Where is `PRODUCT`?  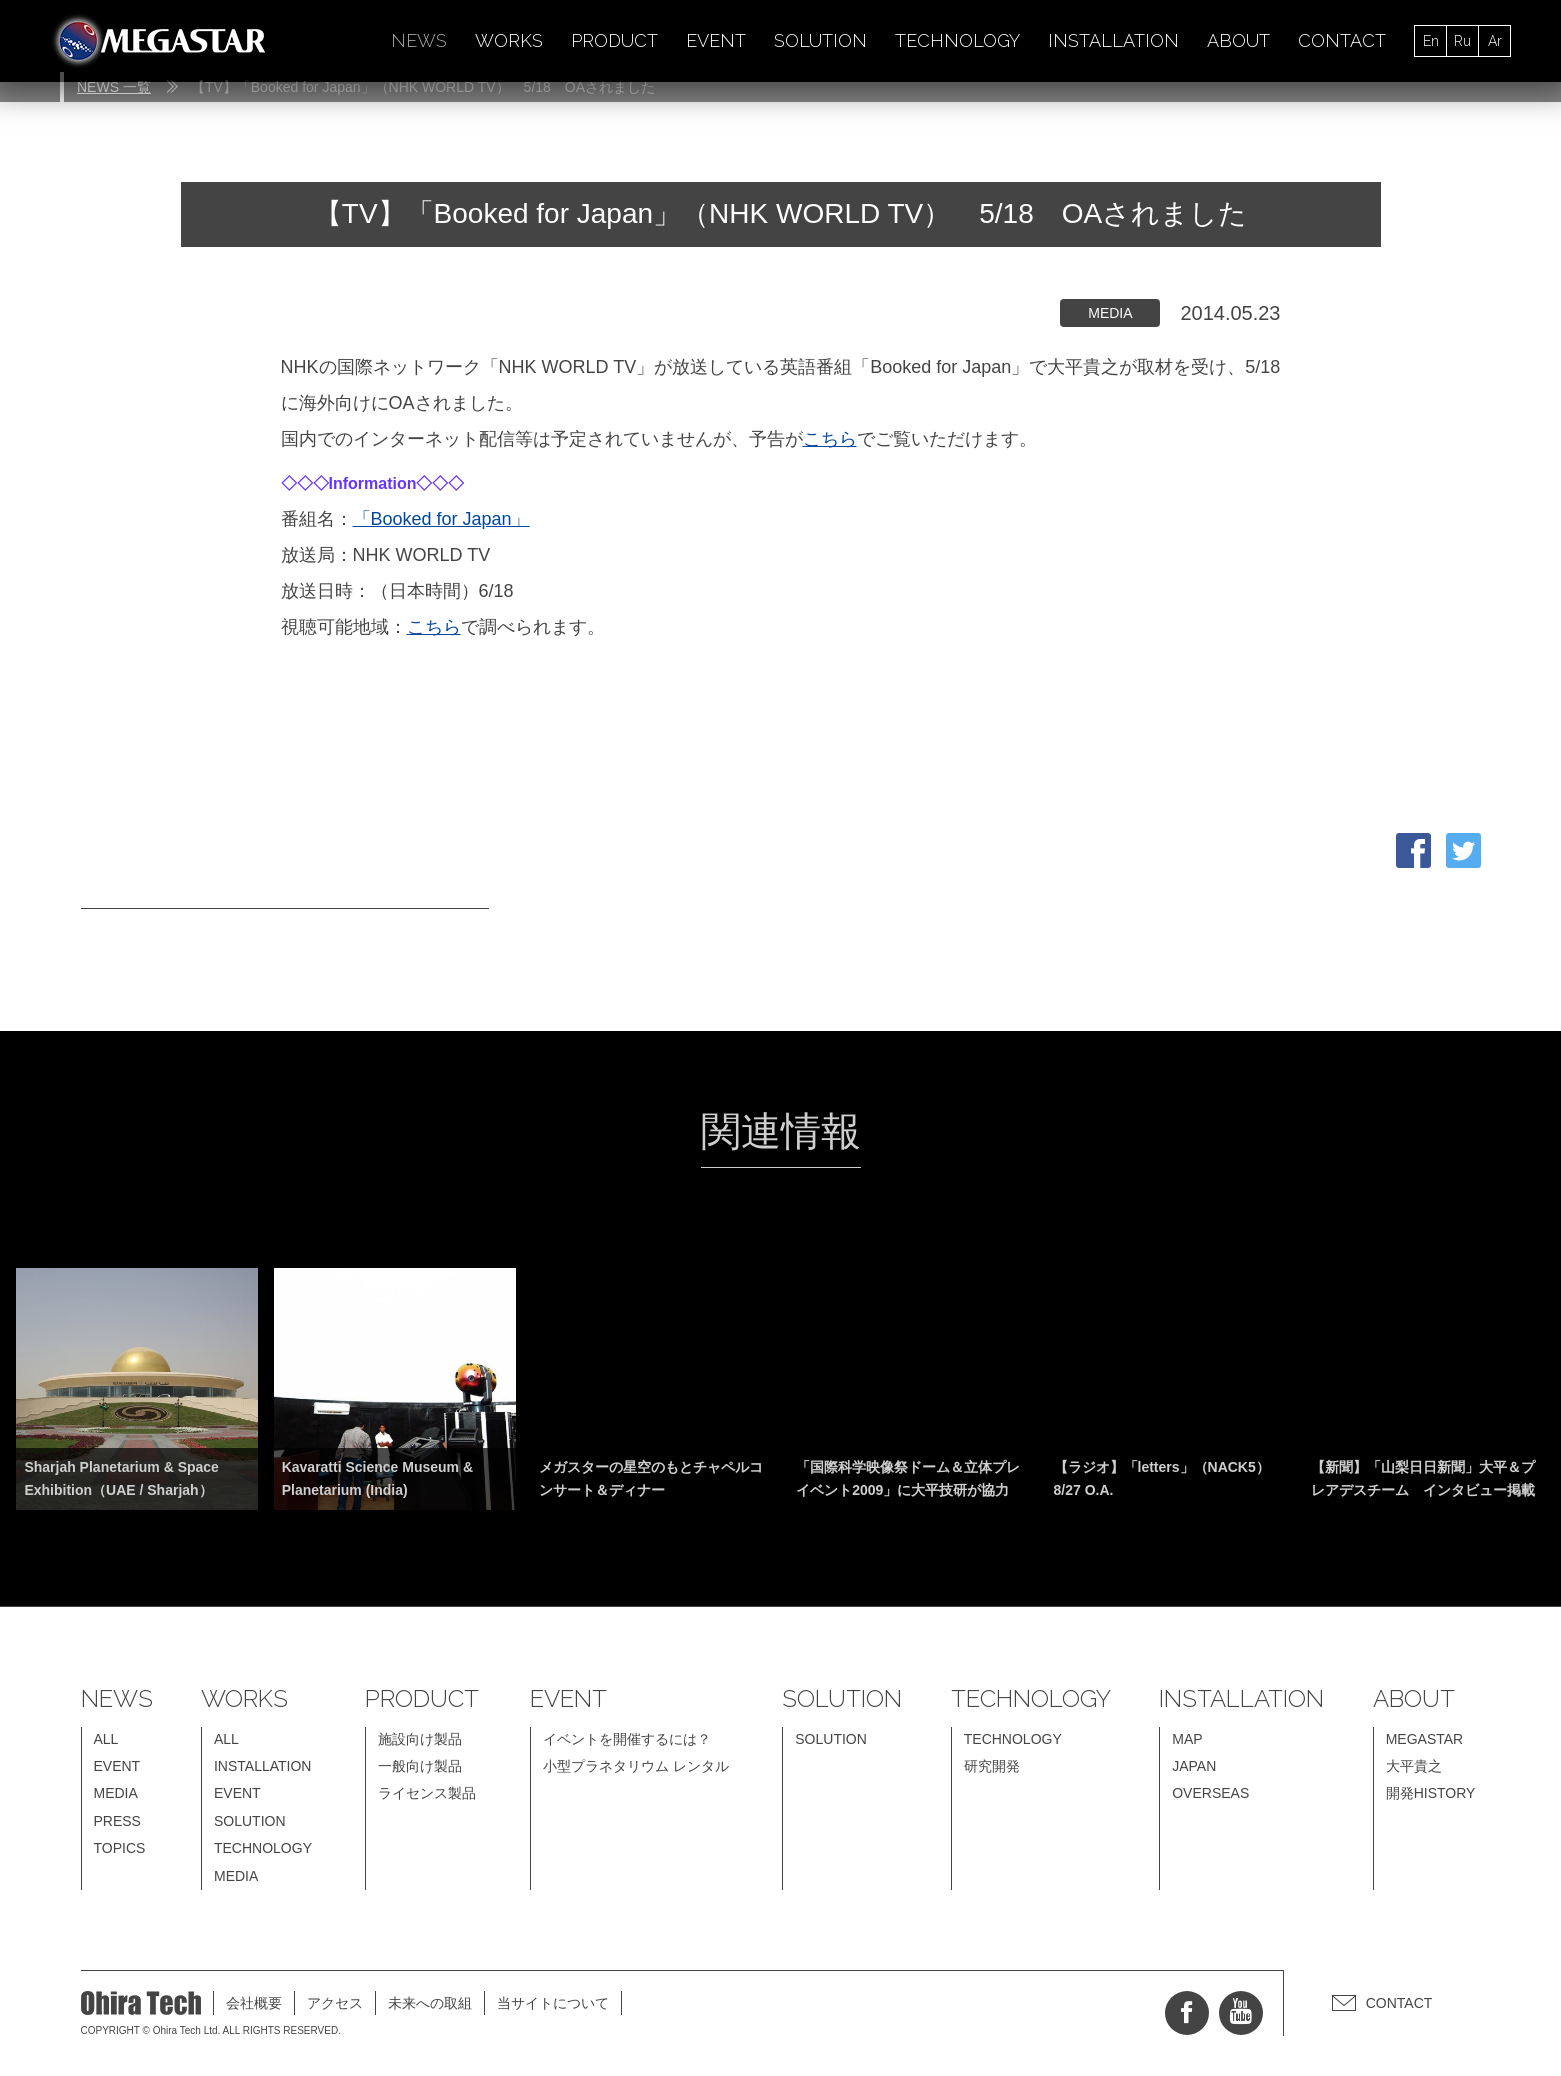 PRODUCT is located at coordinates (614, 40).